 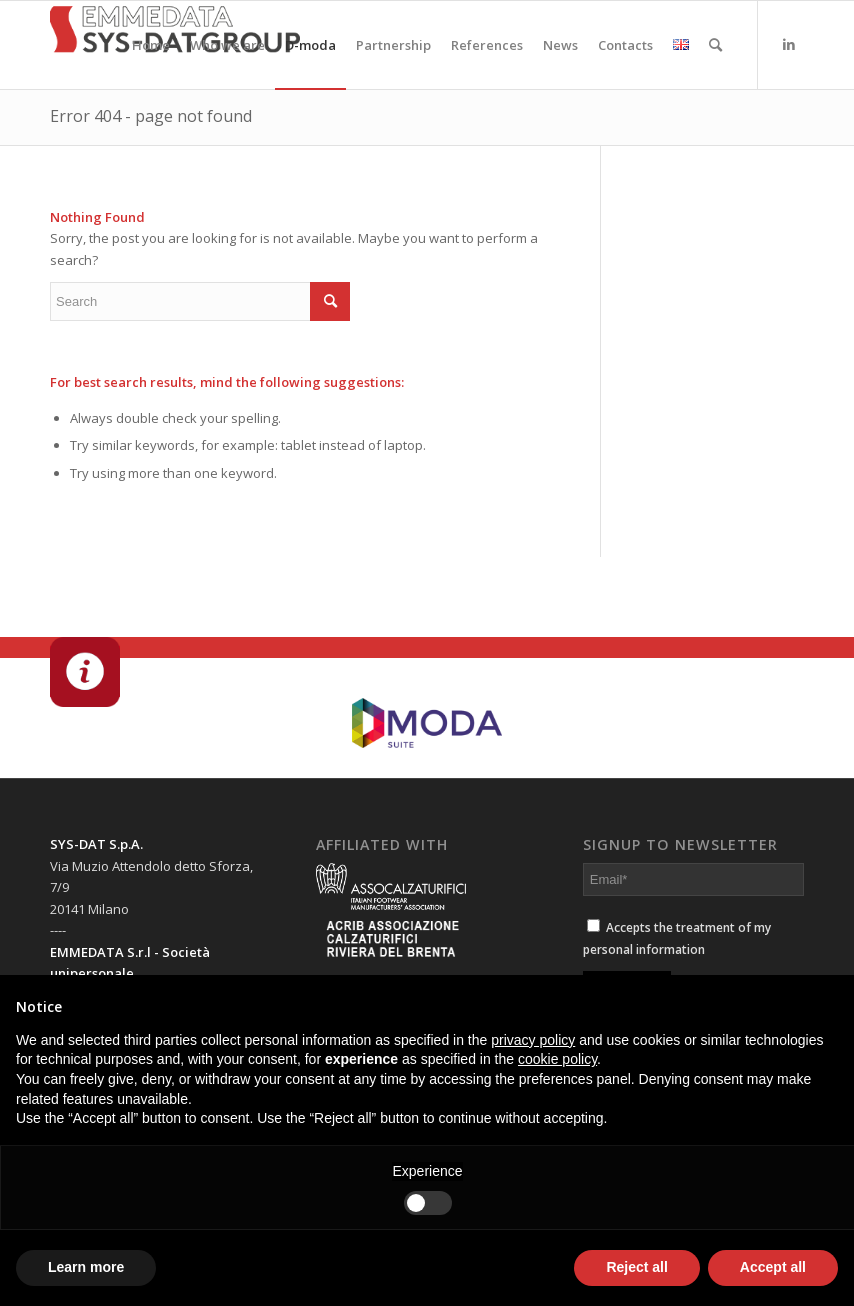 What do you see at coordinates (715, 45) in the screenshot?
I see `[Search]` at bounding box center [715, 45].